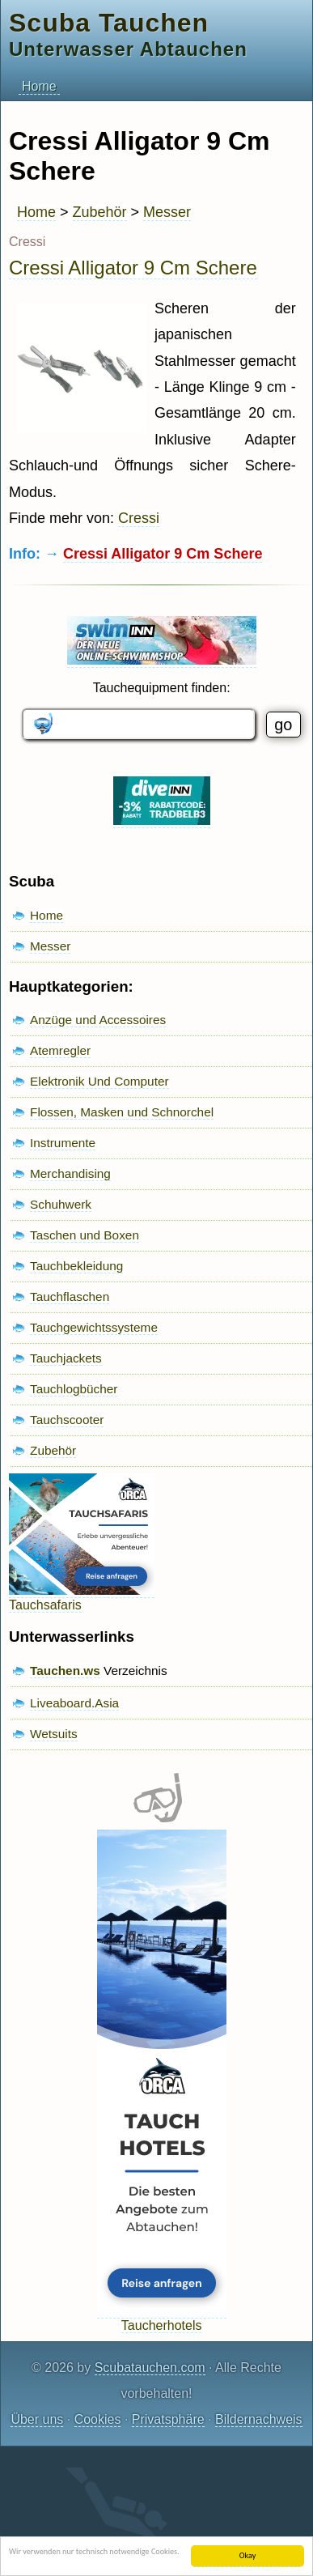 The height and width of the screenshot is (2576, 313). Describe the element at coordinates (39, 86) in the screenshot. I see `Home` at that location.